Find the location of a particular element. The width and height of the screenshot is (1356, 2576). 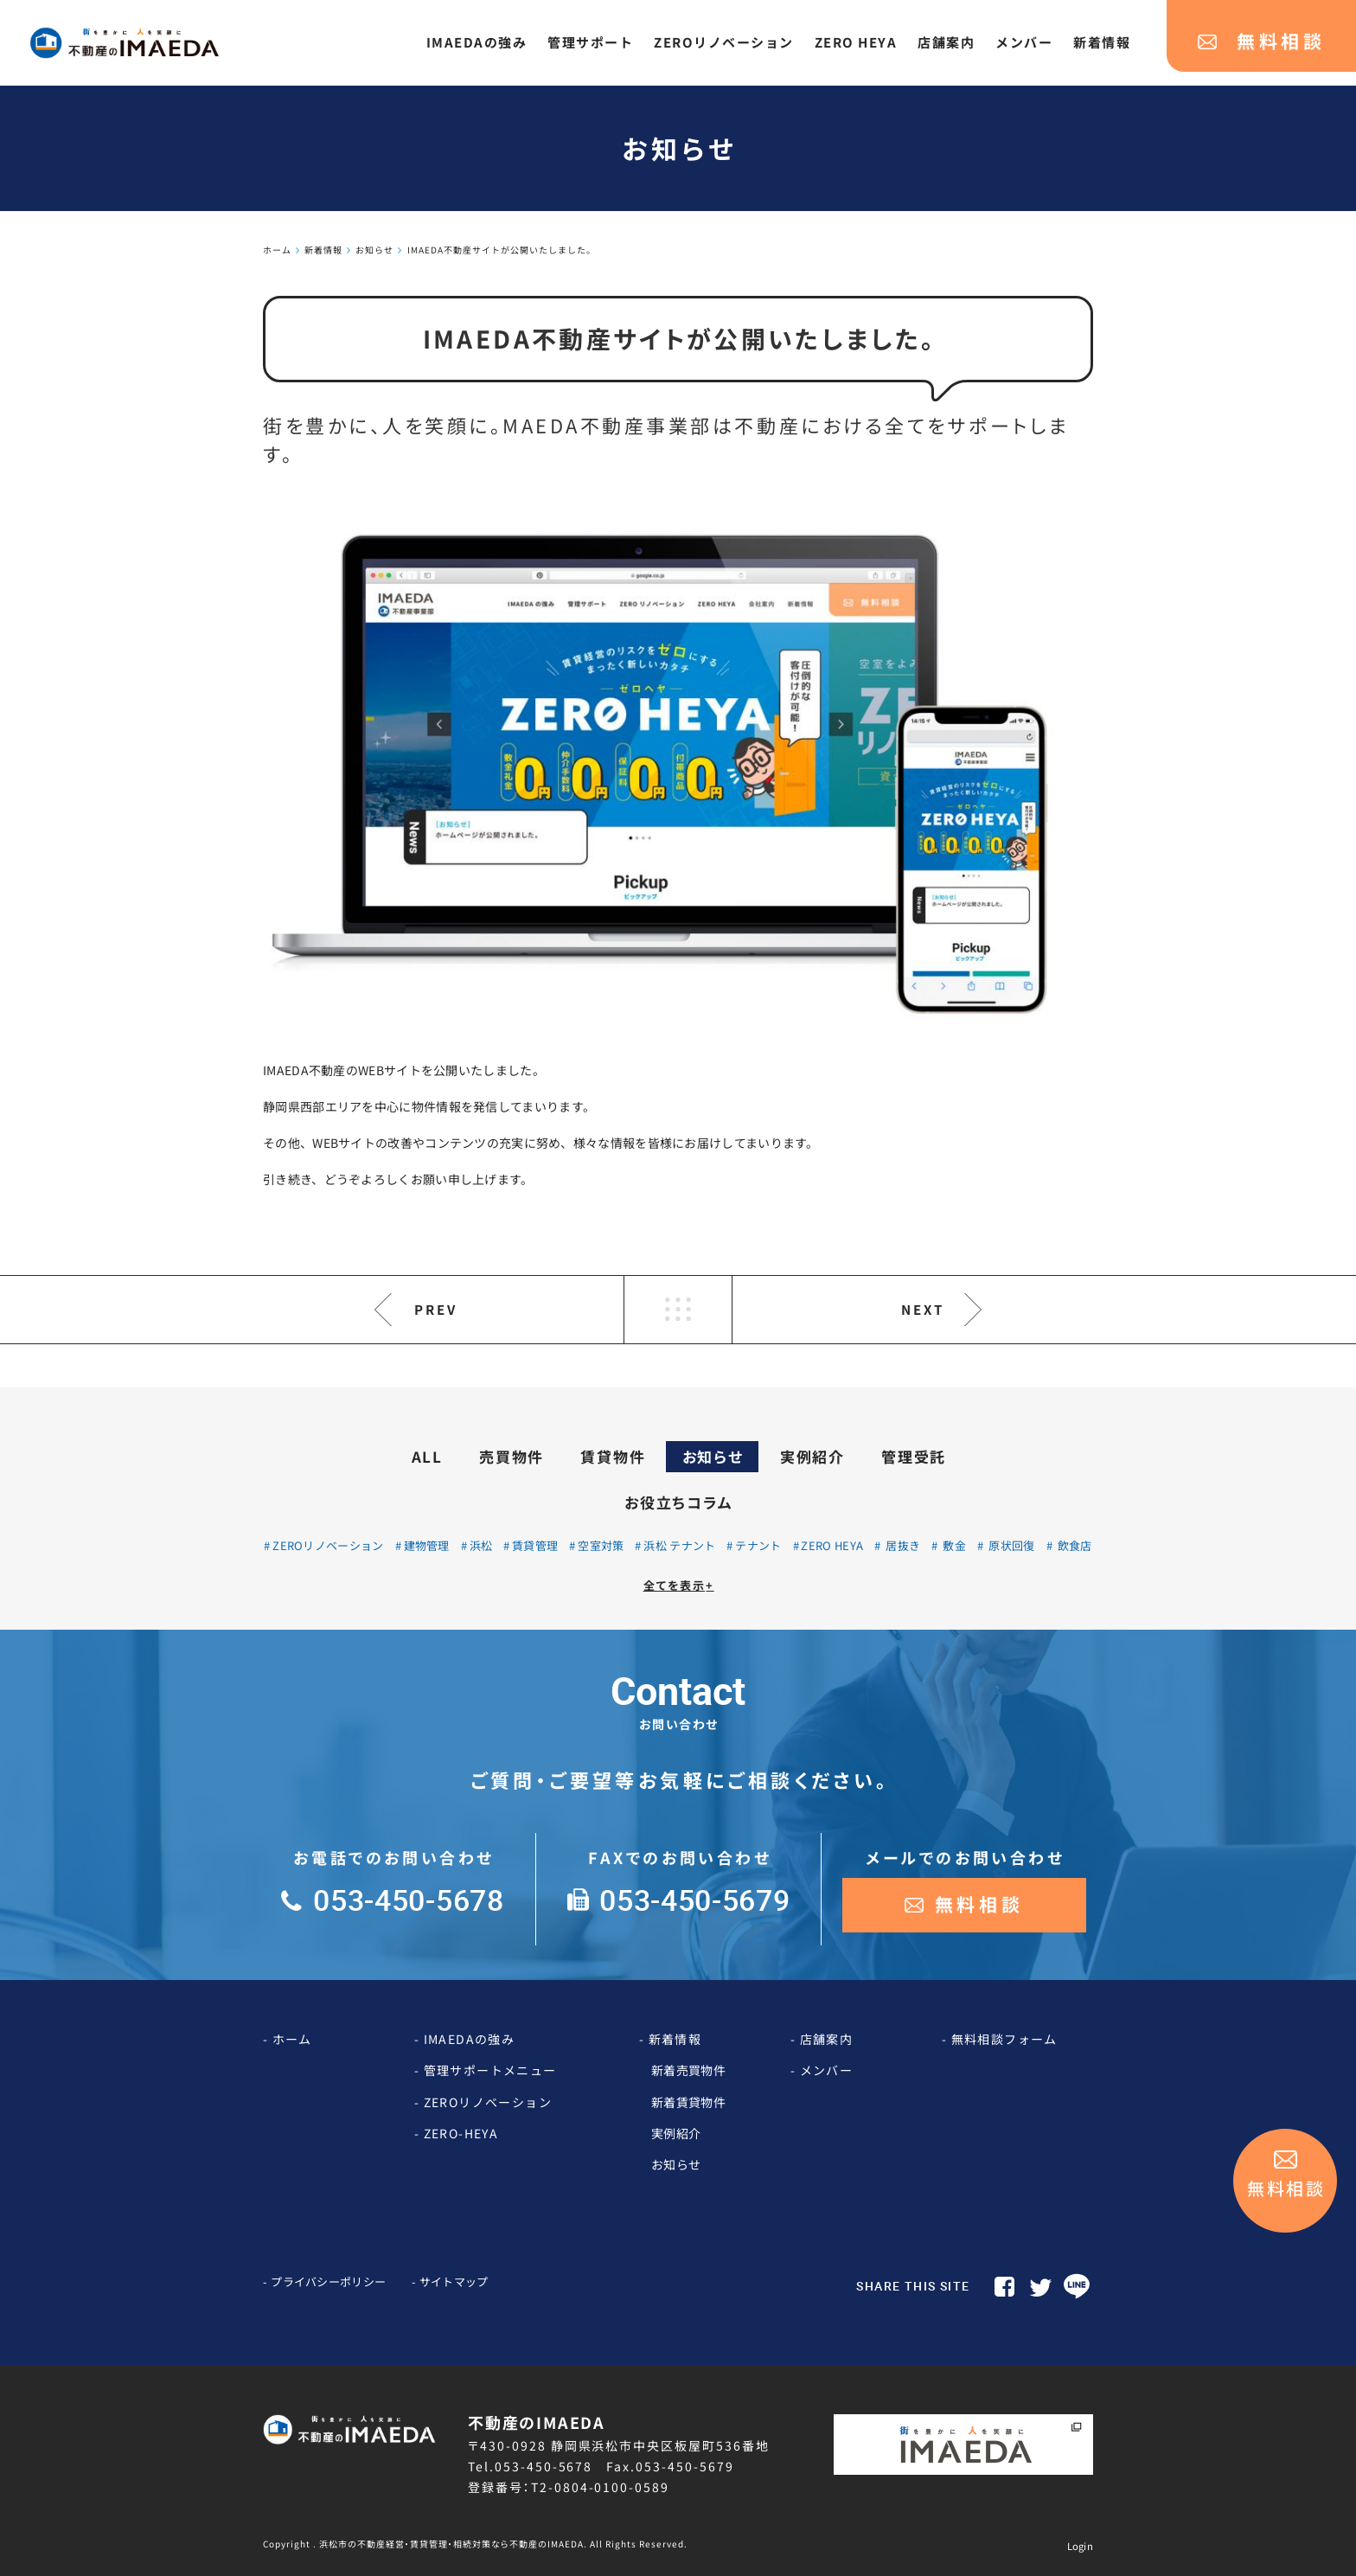

賃貸管理 is located at coordinates (535, 1545).